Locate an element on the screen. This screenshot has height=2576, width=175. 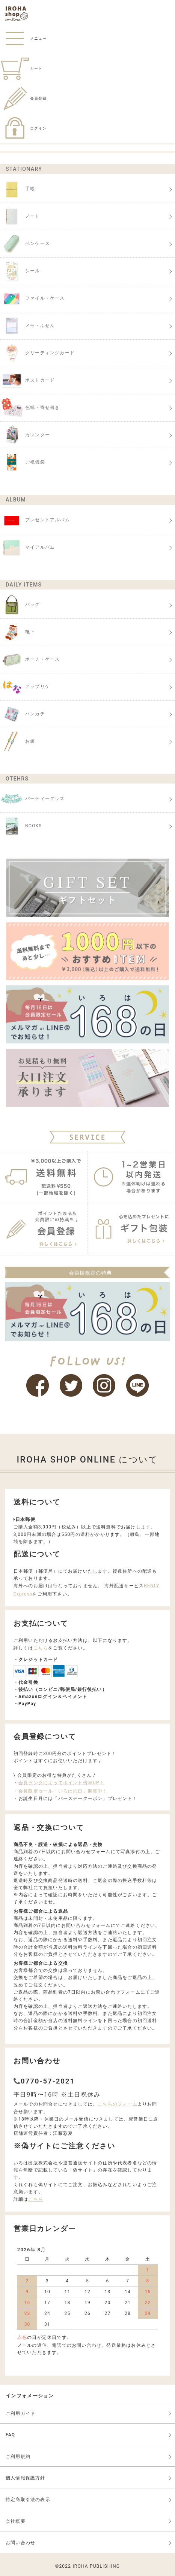
ファイル・ケース is located at coordinates (32, 298).